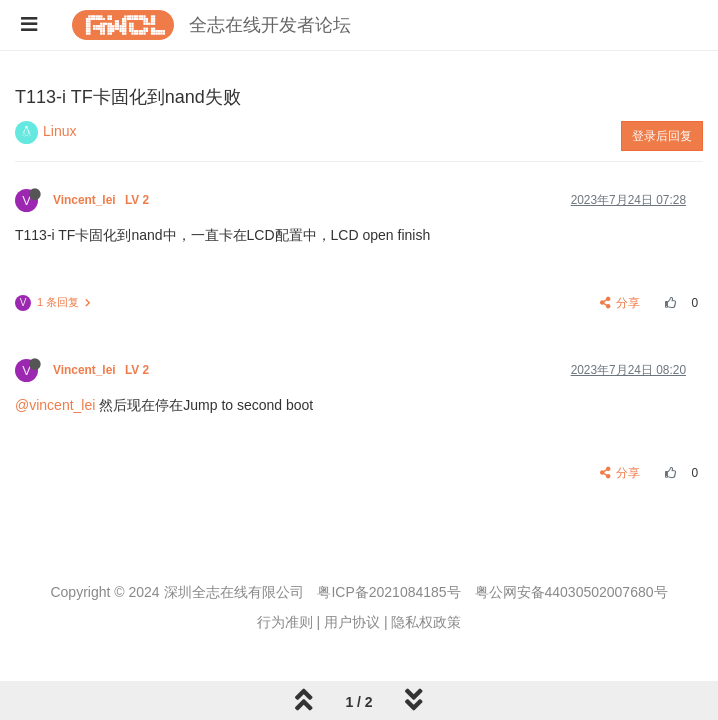  I want to click on @vincent_lei, so click(55, 405).